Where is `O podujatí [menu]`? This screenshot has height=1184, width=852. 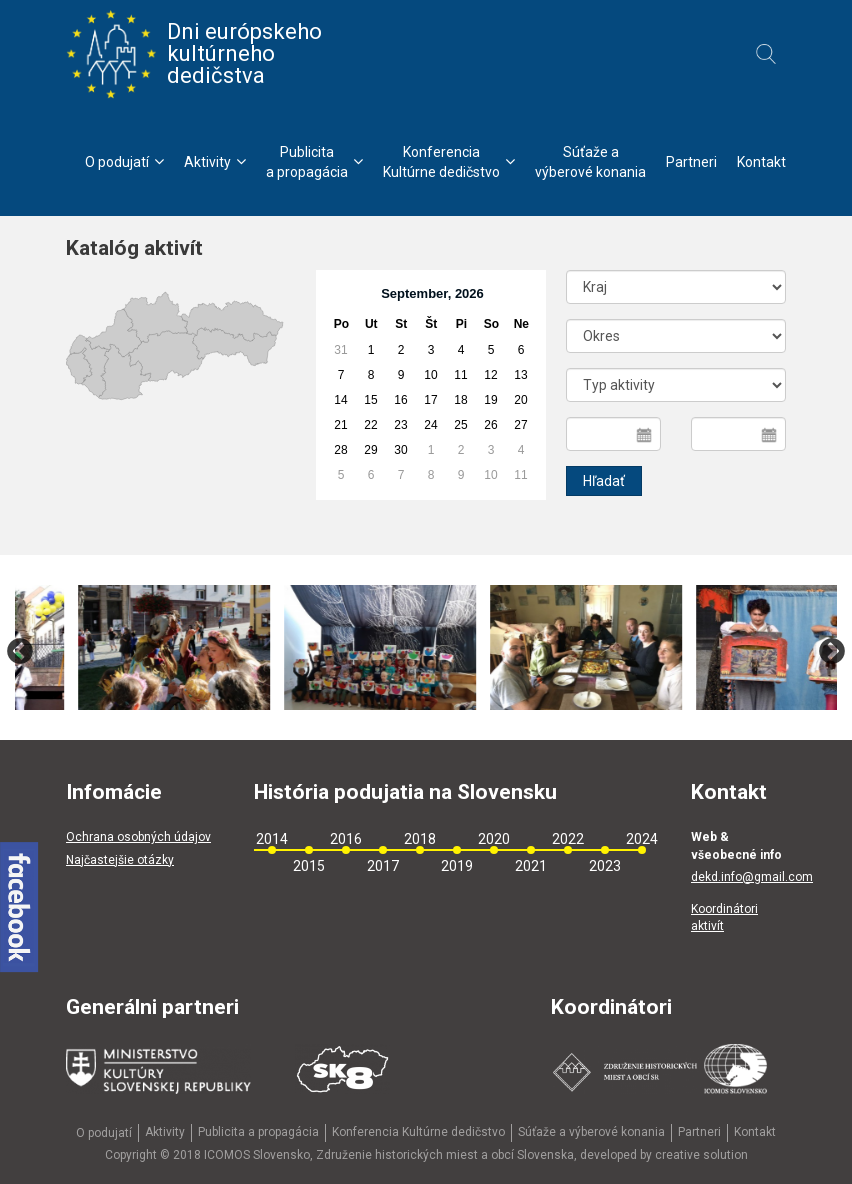
O podujatí [menu] is located at coordinates (124, 161).